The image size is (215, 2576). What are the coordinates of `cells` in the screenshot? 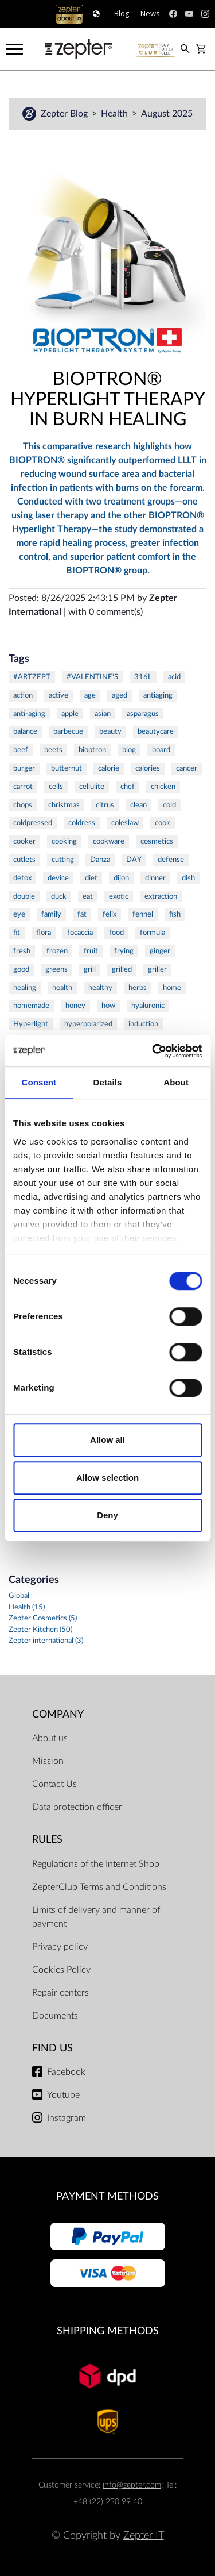 It's located at (56, 786).